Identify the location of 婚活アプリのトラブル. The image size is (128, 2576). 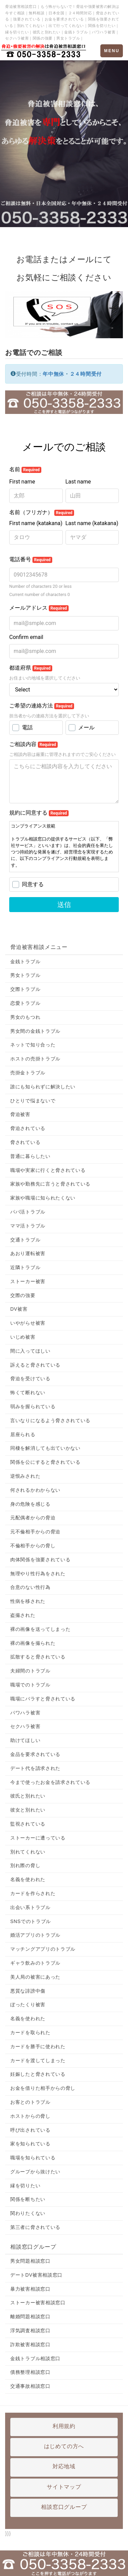
(35, 1935).